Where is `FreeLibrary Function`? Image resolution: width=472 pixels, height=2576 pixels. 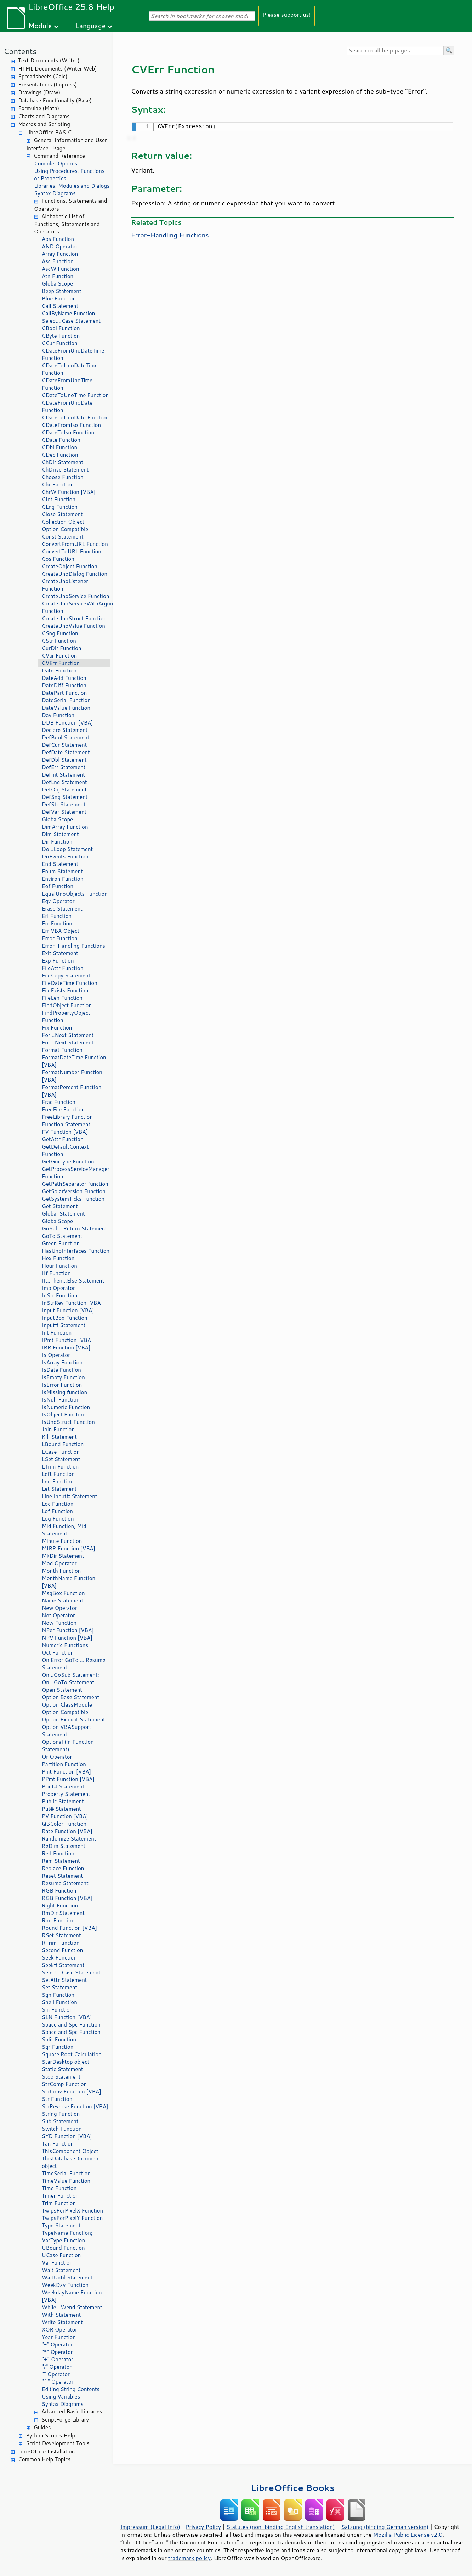
FreeLibrary Function is located at coordinates (67, 1117).